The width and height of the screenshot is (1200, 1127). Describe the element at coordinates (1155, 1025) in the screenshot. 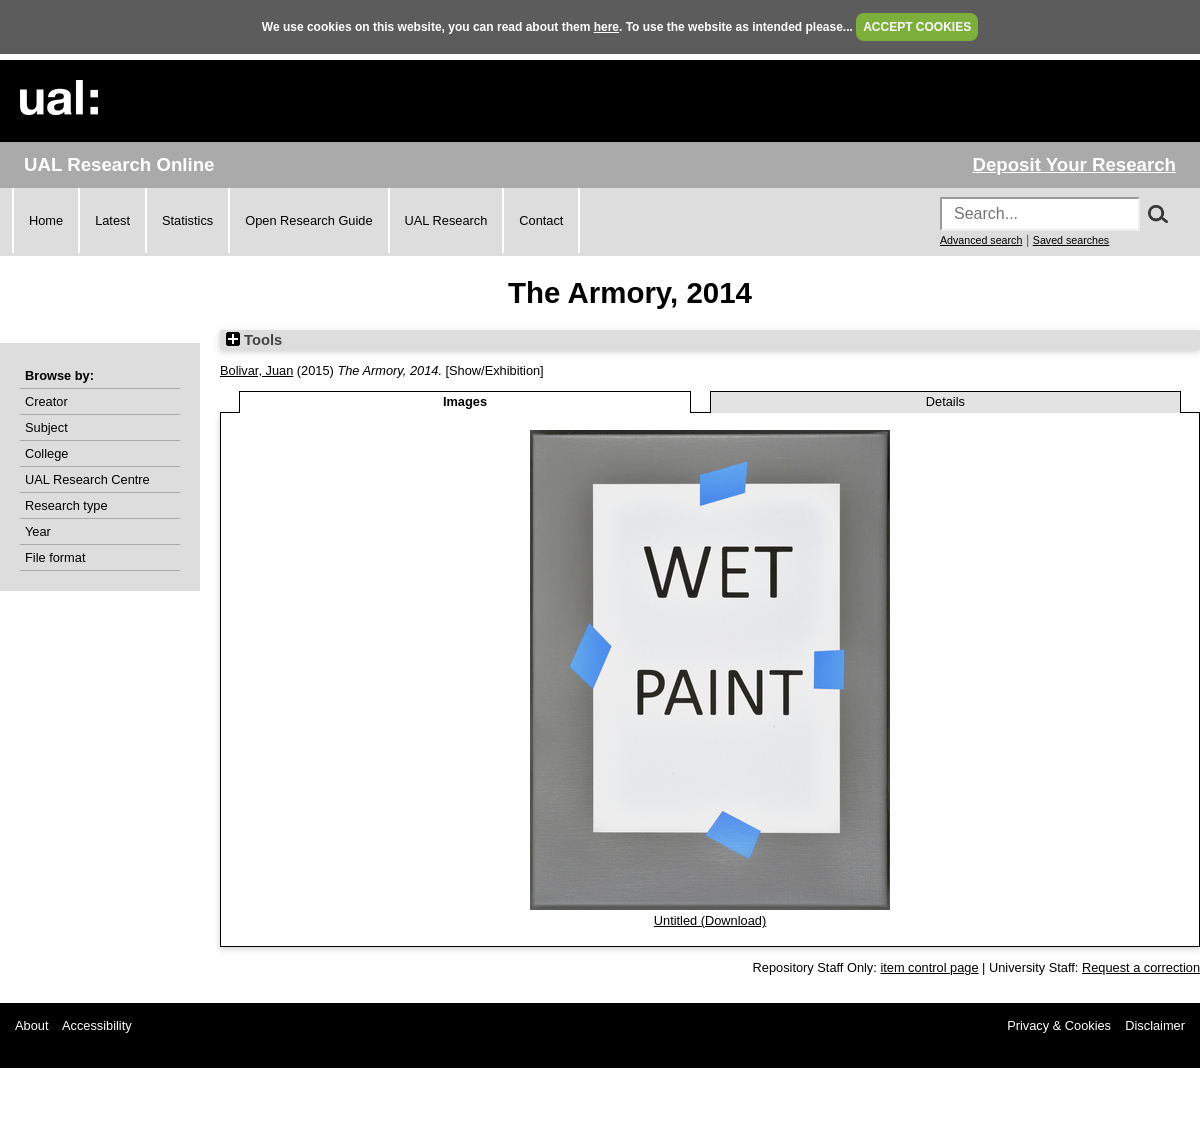

I see `Disclaimer` at that location.